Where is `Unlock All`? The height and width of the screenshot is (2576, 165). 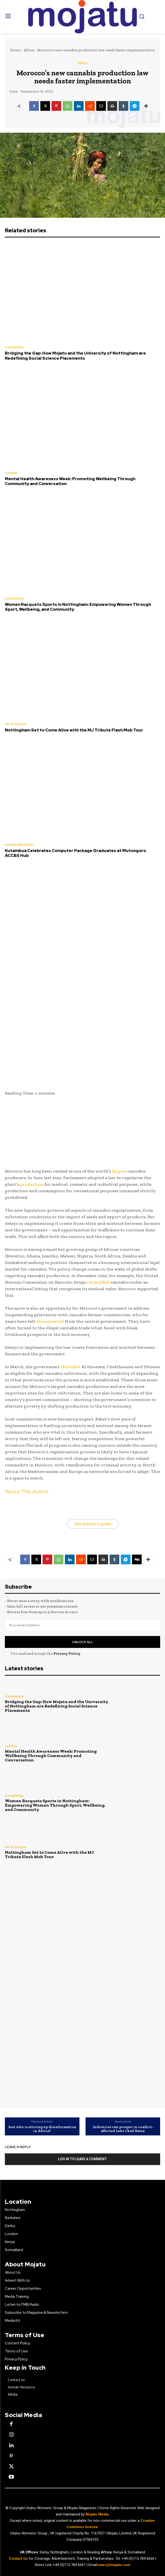 Unlock All is located at coordinates (82, 1642).